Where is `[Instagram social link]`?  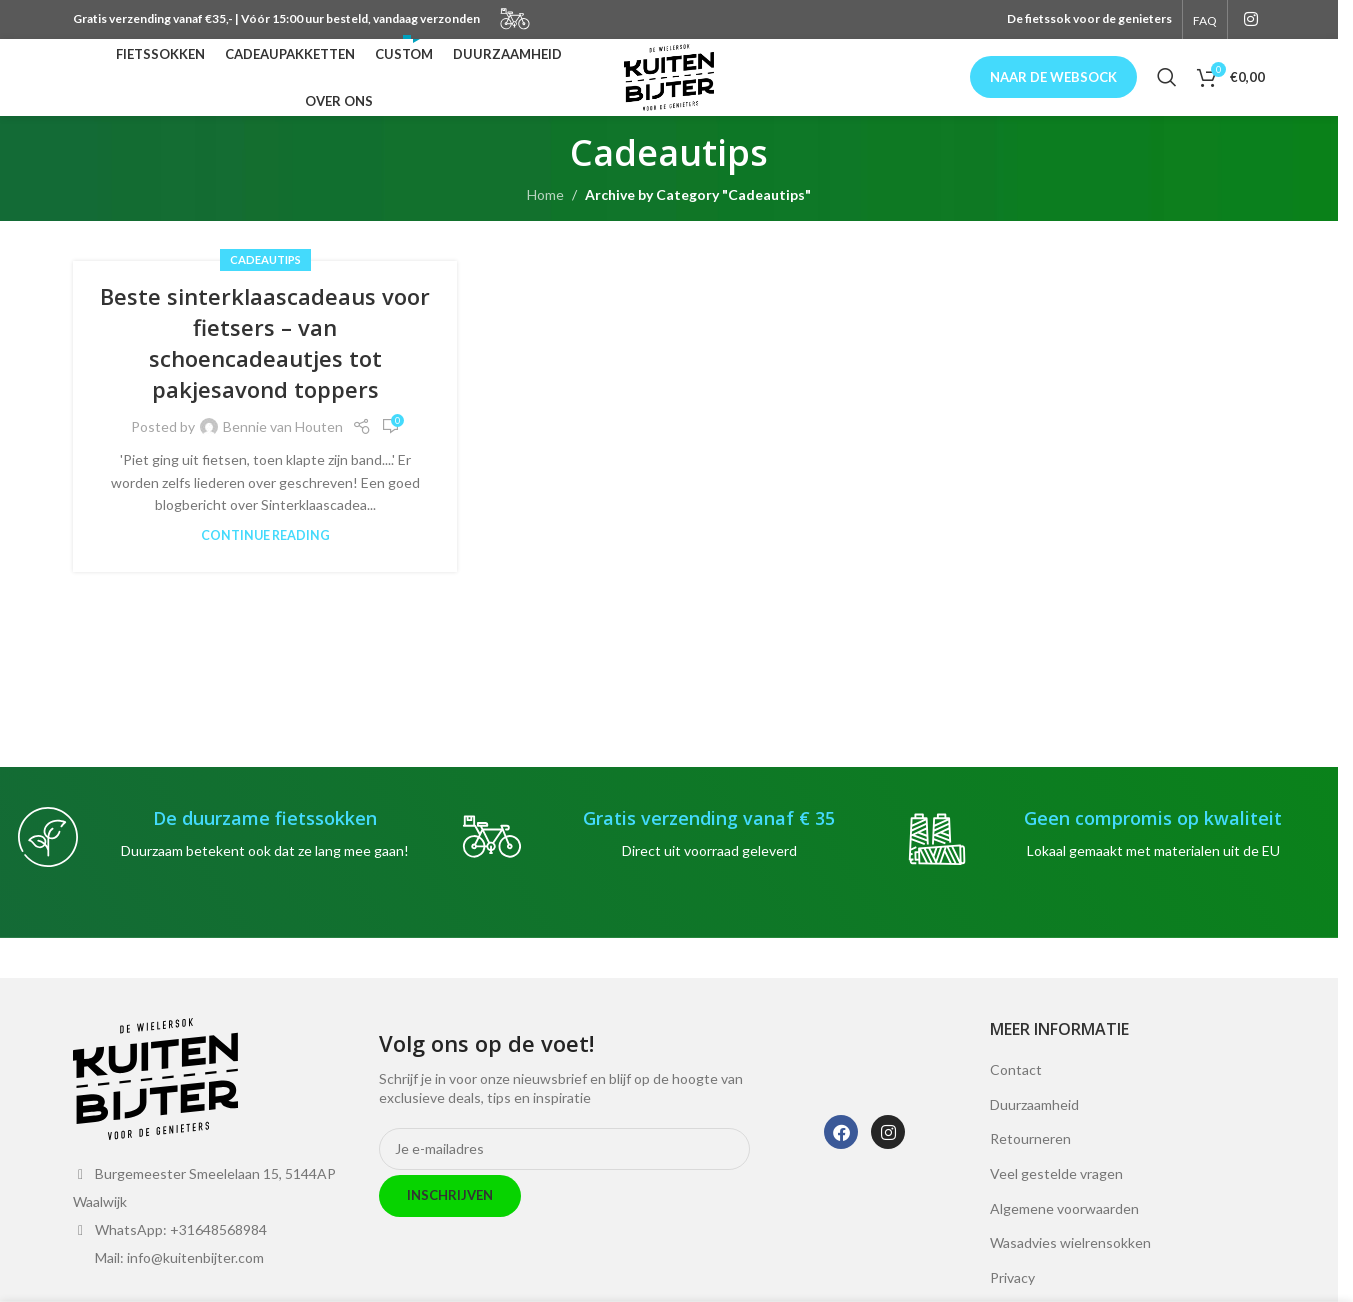
[Instagram social link] is located at coordinates (1251, 20).